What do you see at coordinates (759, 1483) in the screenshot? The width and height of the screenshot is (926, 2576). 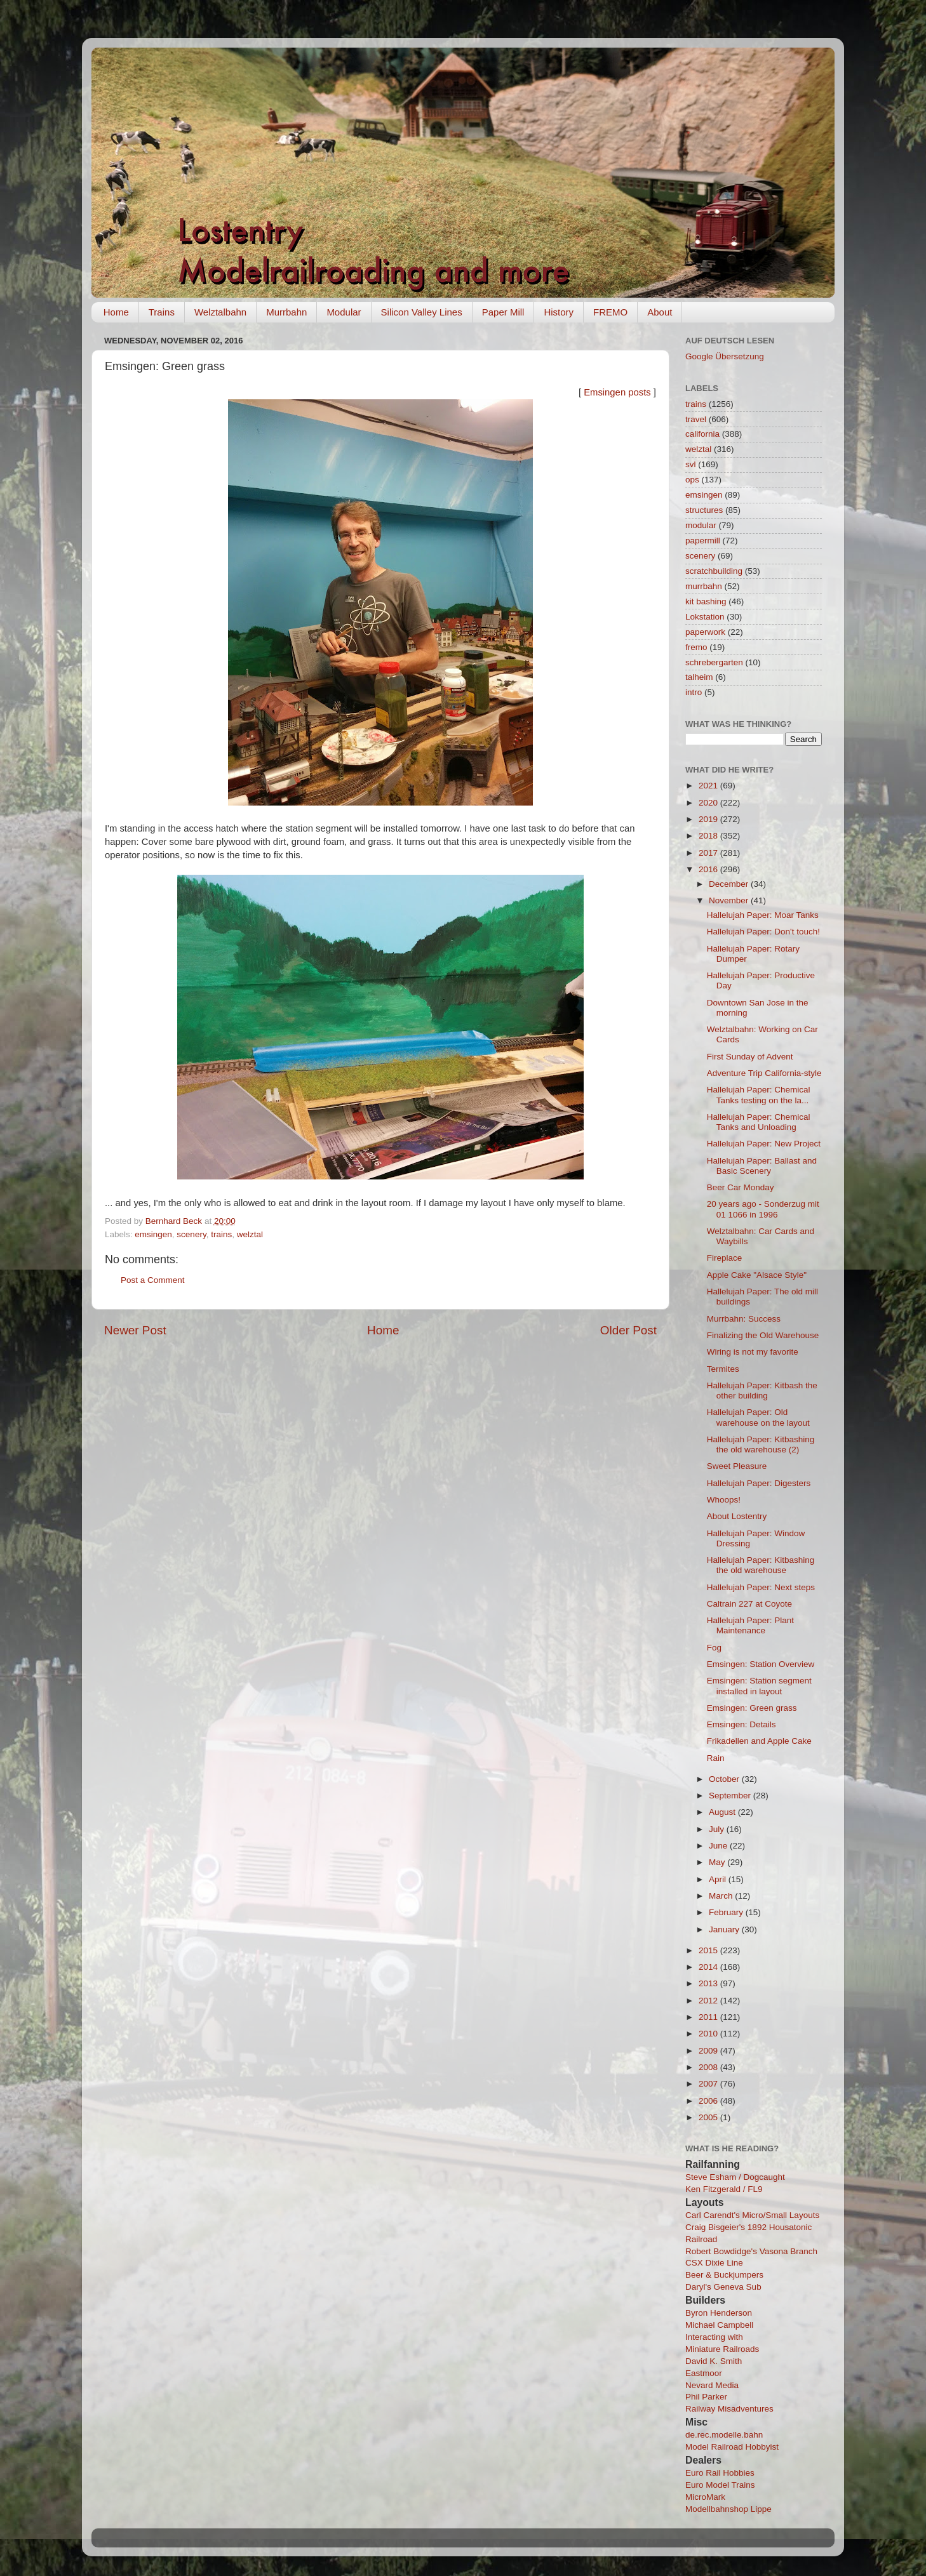 I see `Hallelujah Paper: Digesters` at bounding box center [759, 1483].